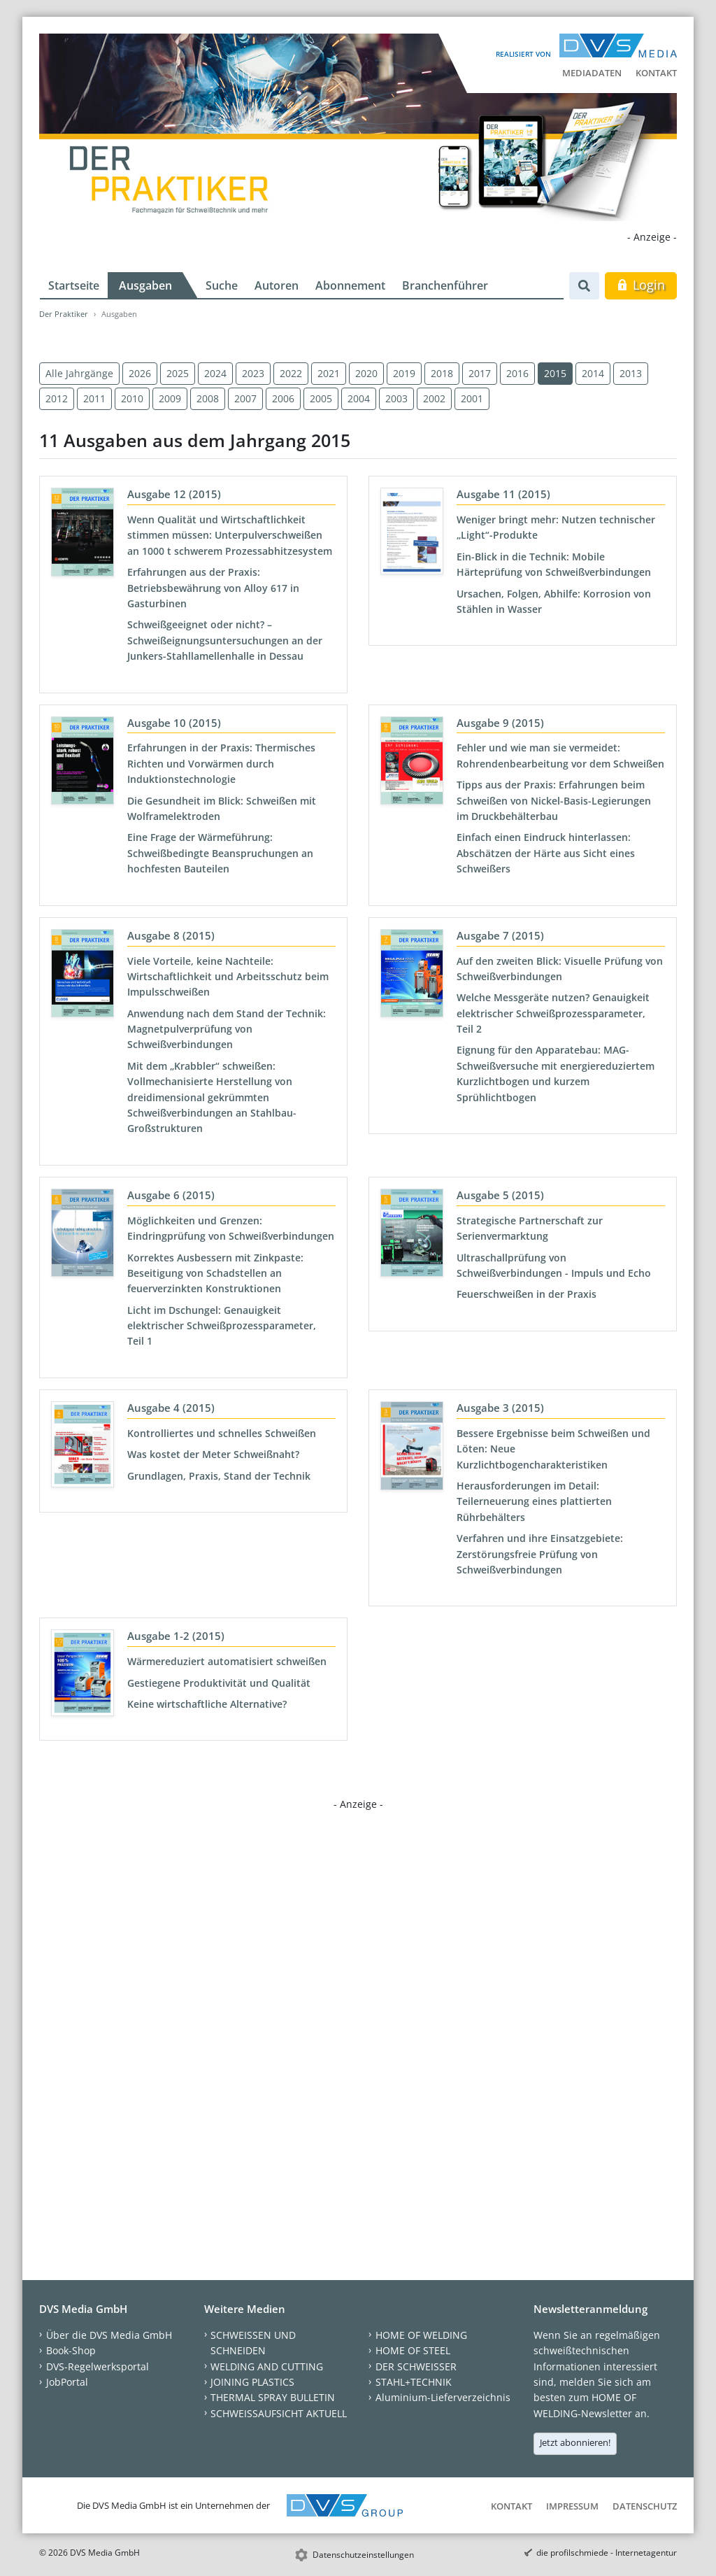 The width and height of the screenshot is (716, 2576). What do you see at coordinates (175, 1636) in the screenshot?
I see `Ausgabe 1-2 (2015)` at bounding box center [175, 1636].